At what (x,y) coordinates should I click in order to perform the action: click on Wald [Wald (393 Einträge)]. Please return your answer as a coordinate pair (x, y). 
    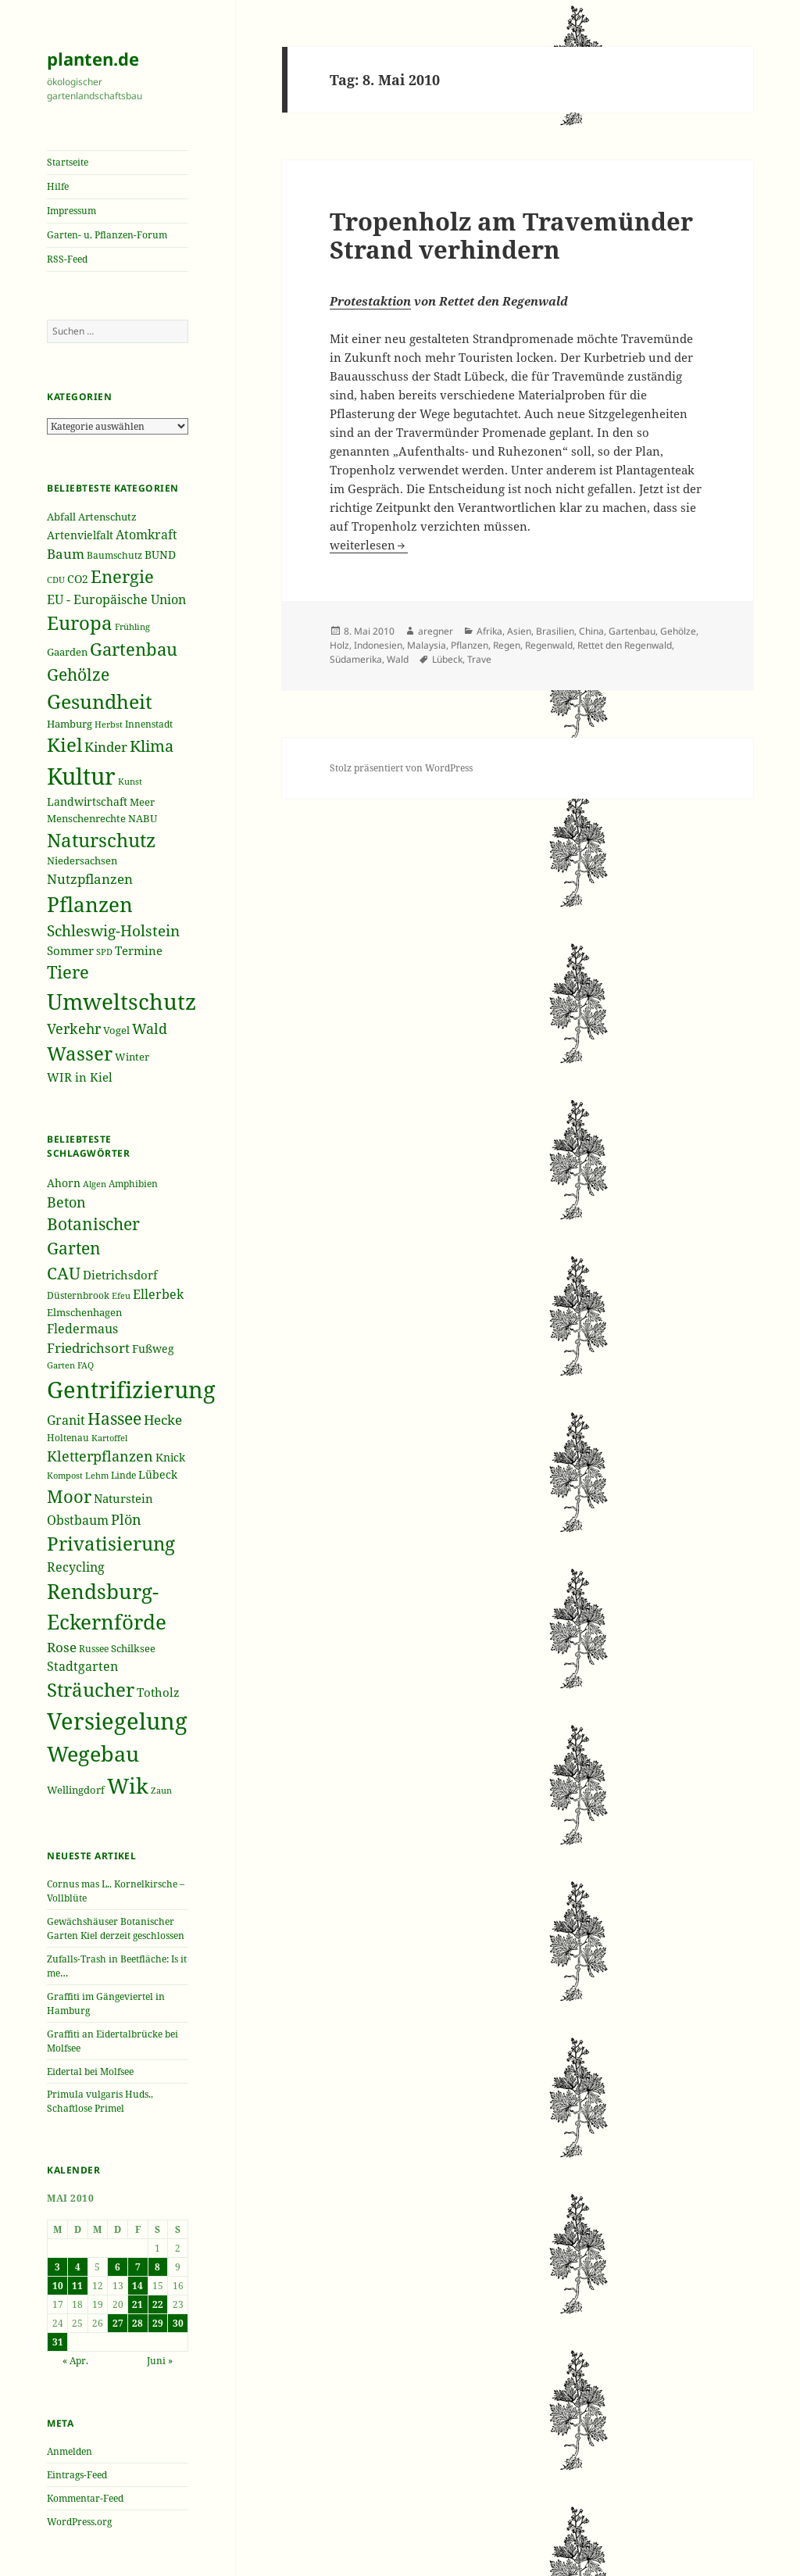
    Looking at the image, I should click on (149, 1028).